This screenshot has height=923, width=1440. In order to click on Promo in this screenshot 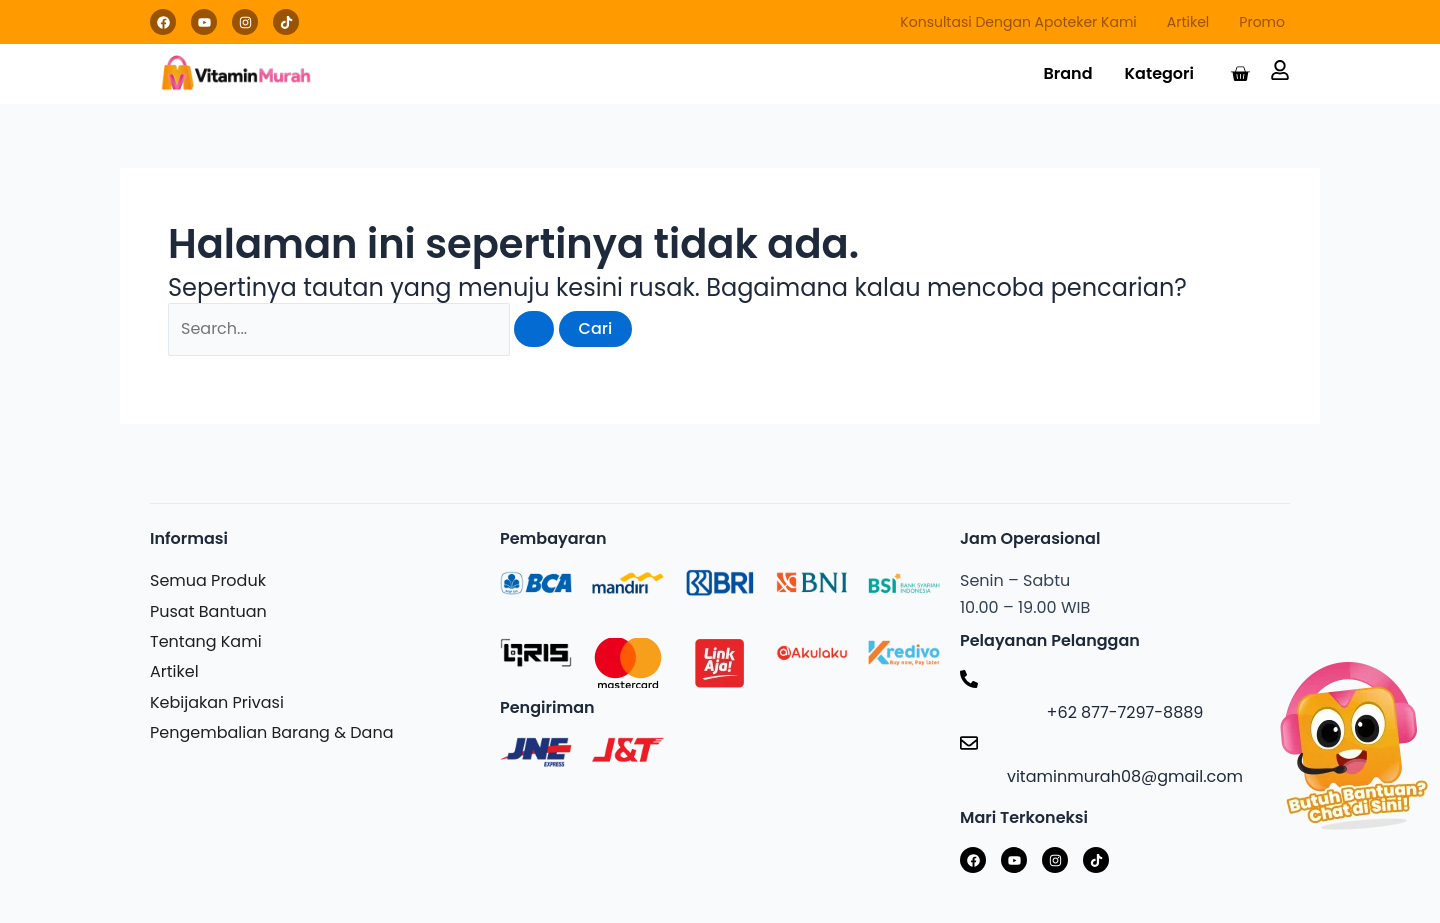, I will do `click(1262, 22)`.